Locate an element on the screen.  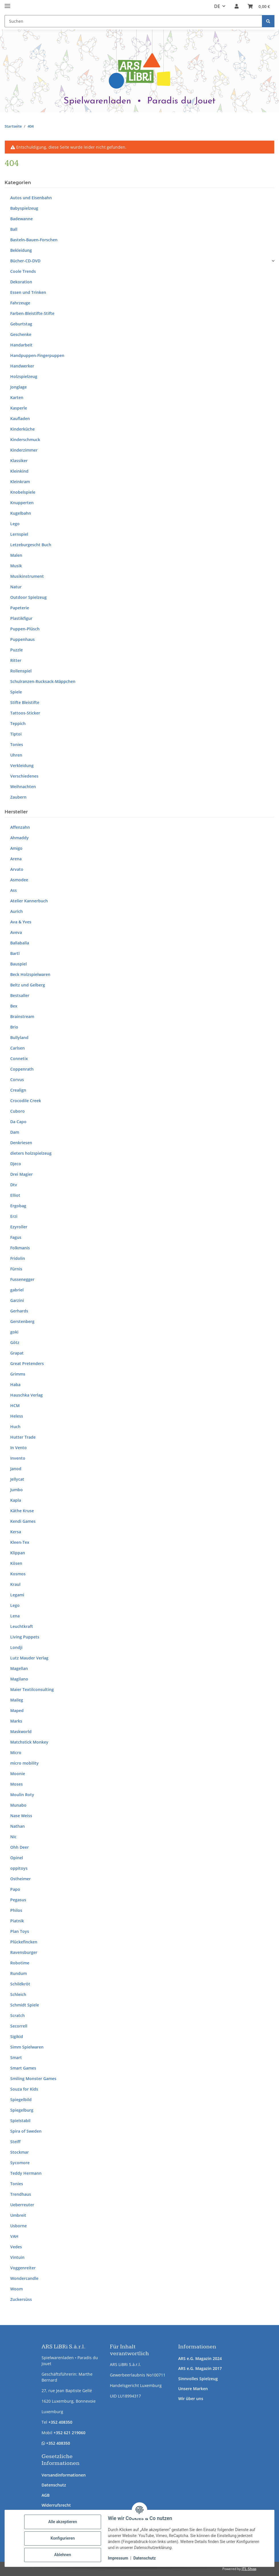
Klippan is located at coordinates (17, 1552).